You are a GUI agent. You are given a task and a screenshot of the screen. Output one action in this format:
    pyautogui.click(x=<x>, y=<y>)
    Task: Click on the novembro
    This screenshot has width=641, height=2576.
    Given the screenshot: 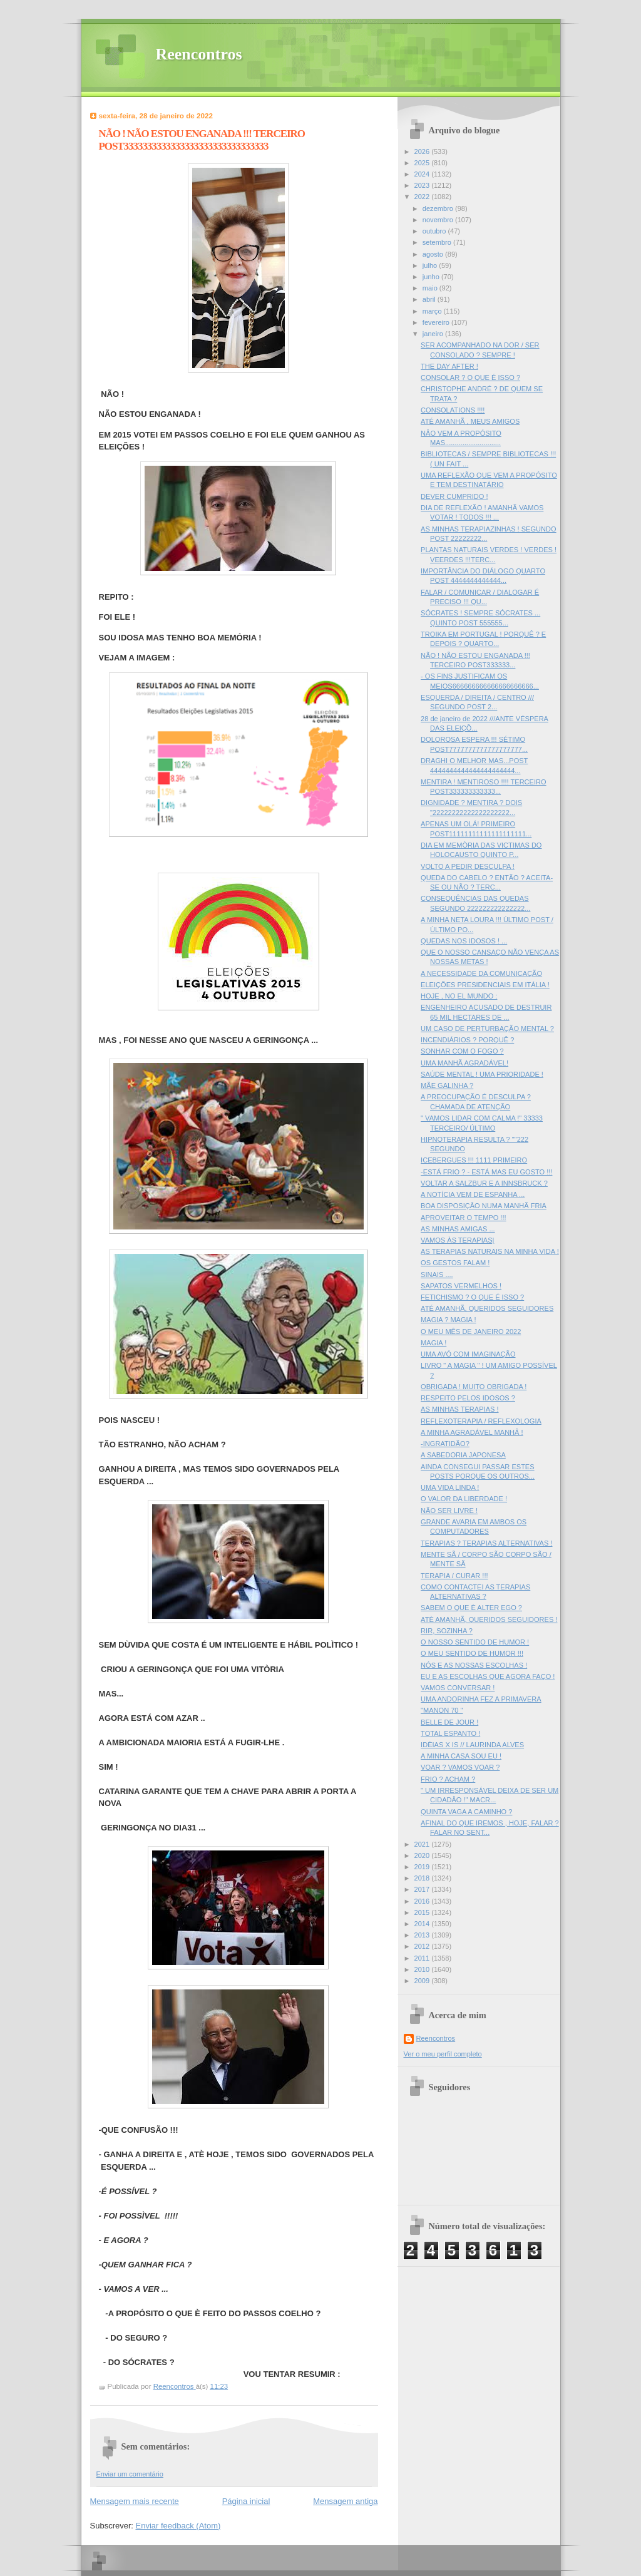 What is the action you would take?
    pyautogui.click(x=439, y=219)
    